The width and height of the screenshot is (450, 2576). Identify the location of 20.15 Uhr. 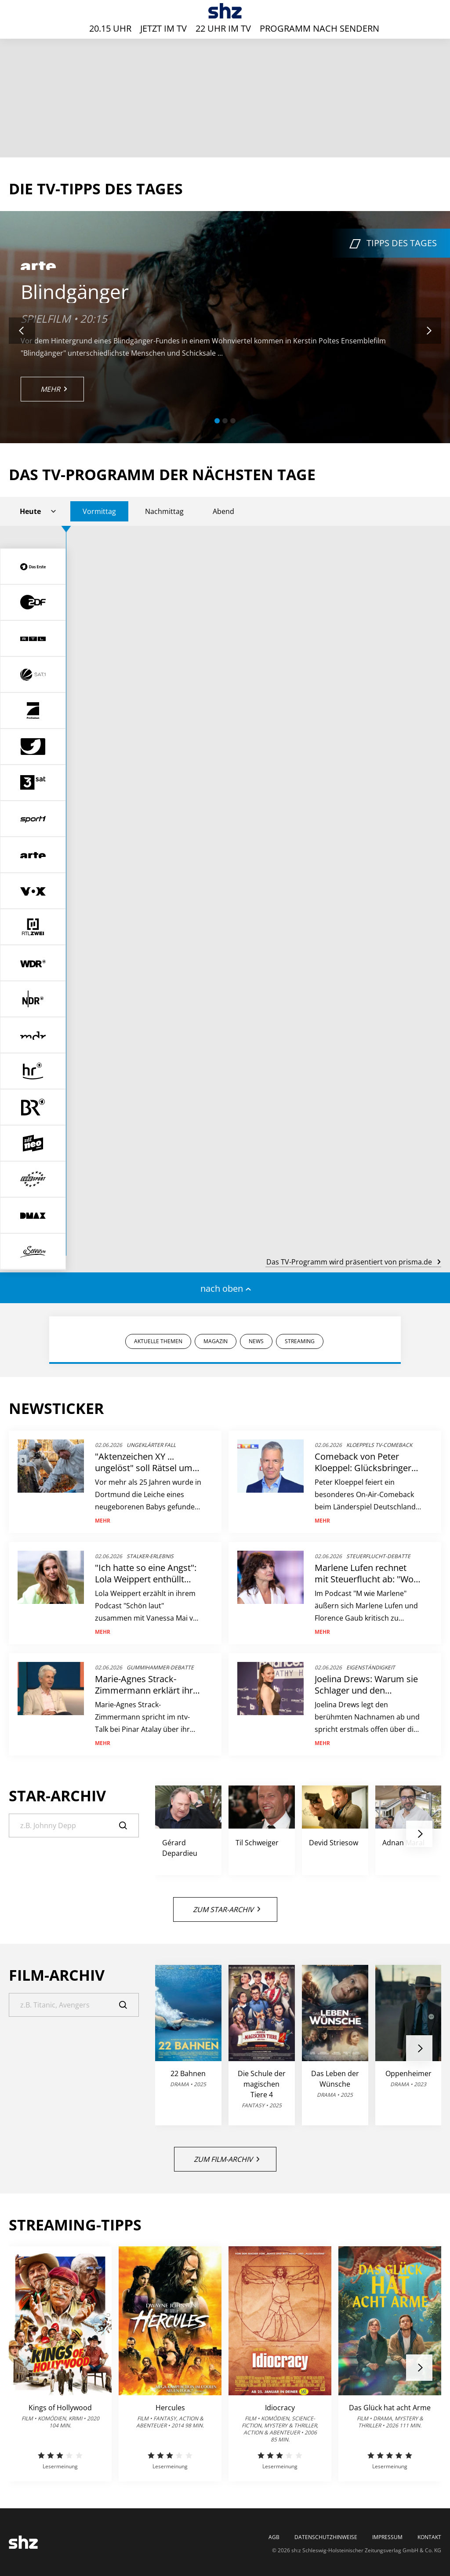
(110, 28).